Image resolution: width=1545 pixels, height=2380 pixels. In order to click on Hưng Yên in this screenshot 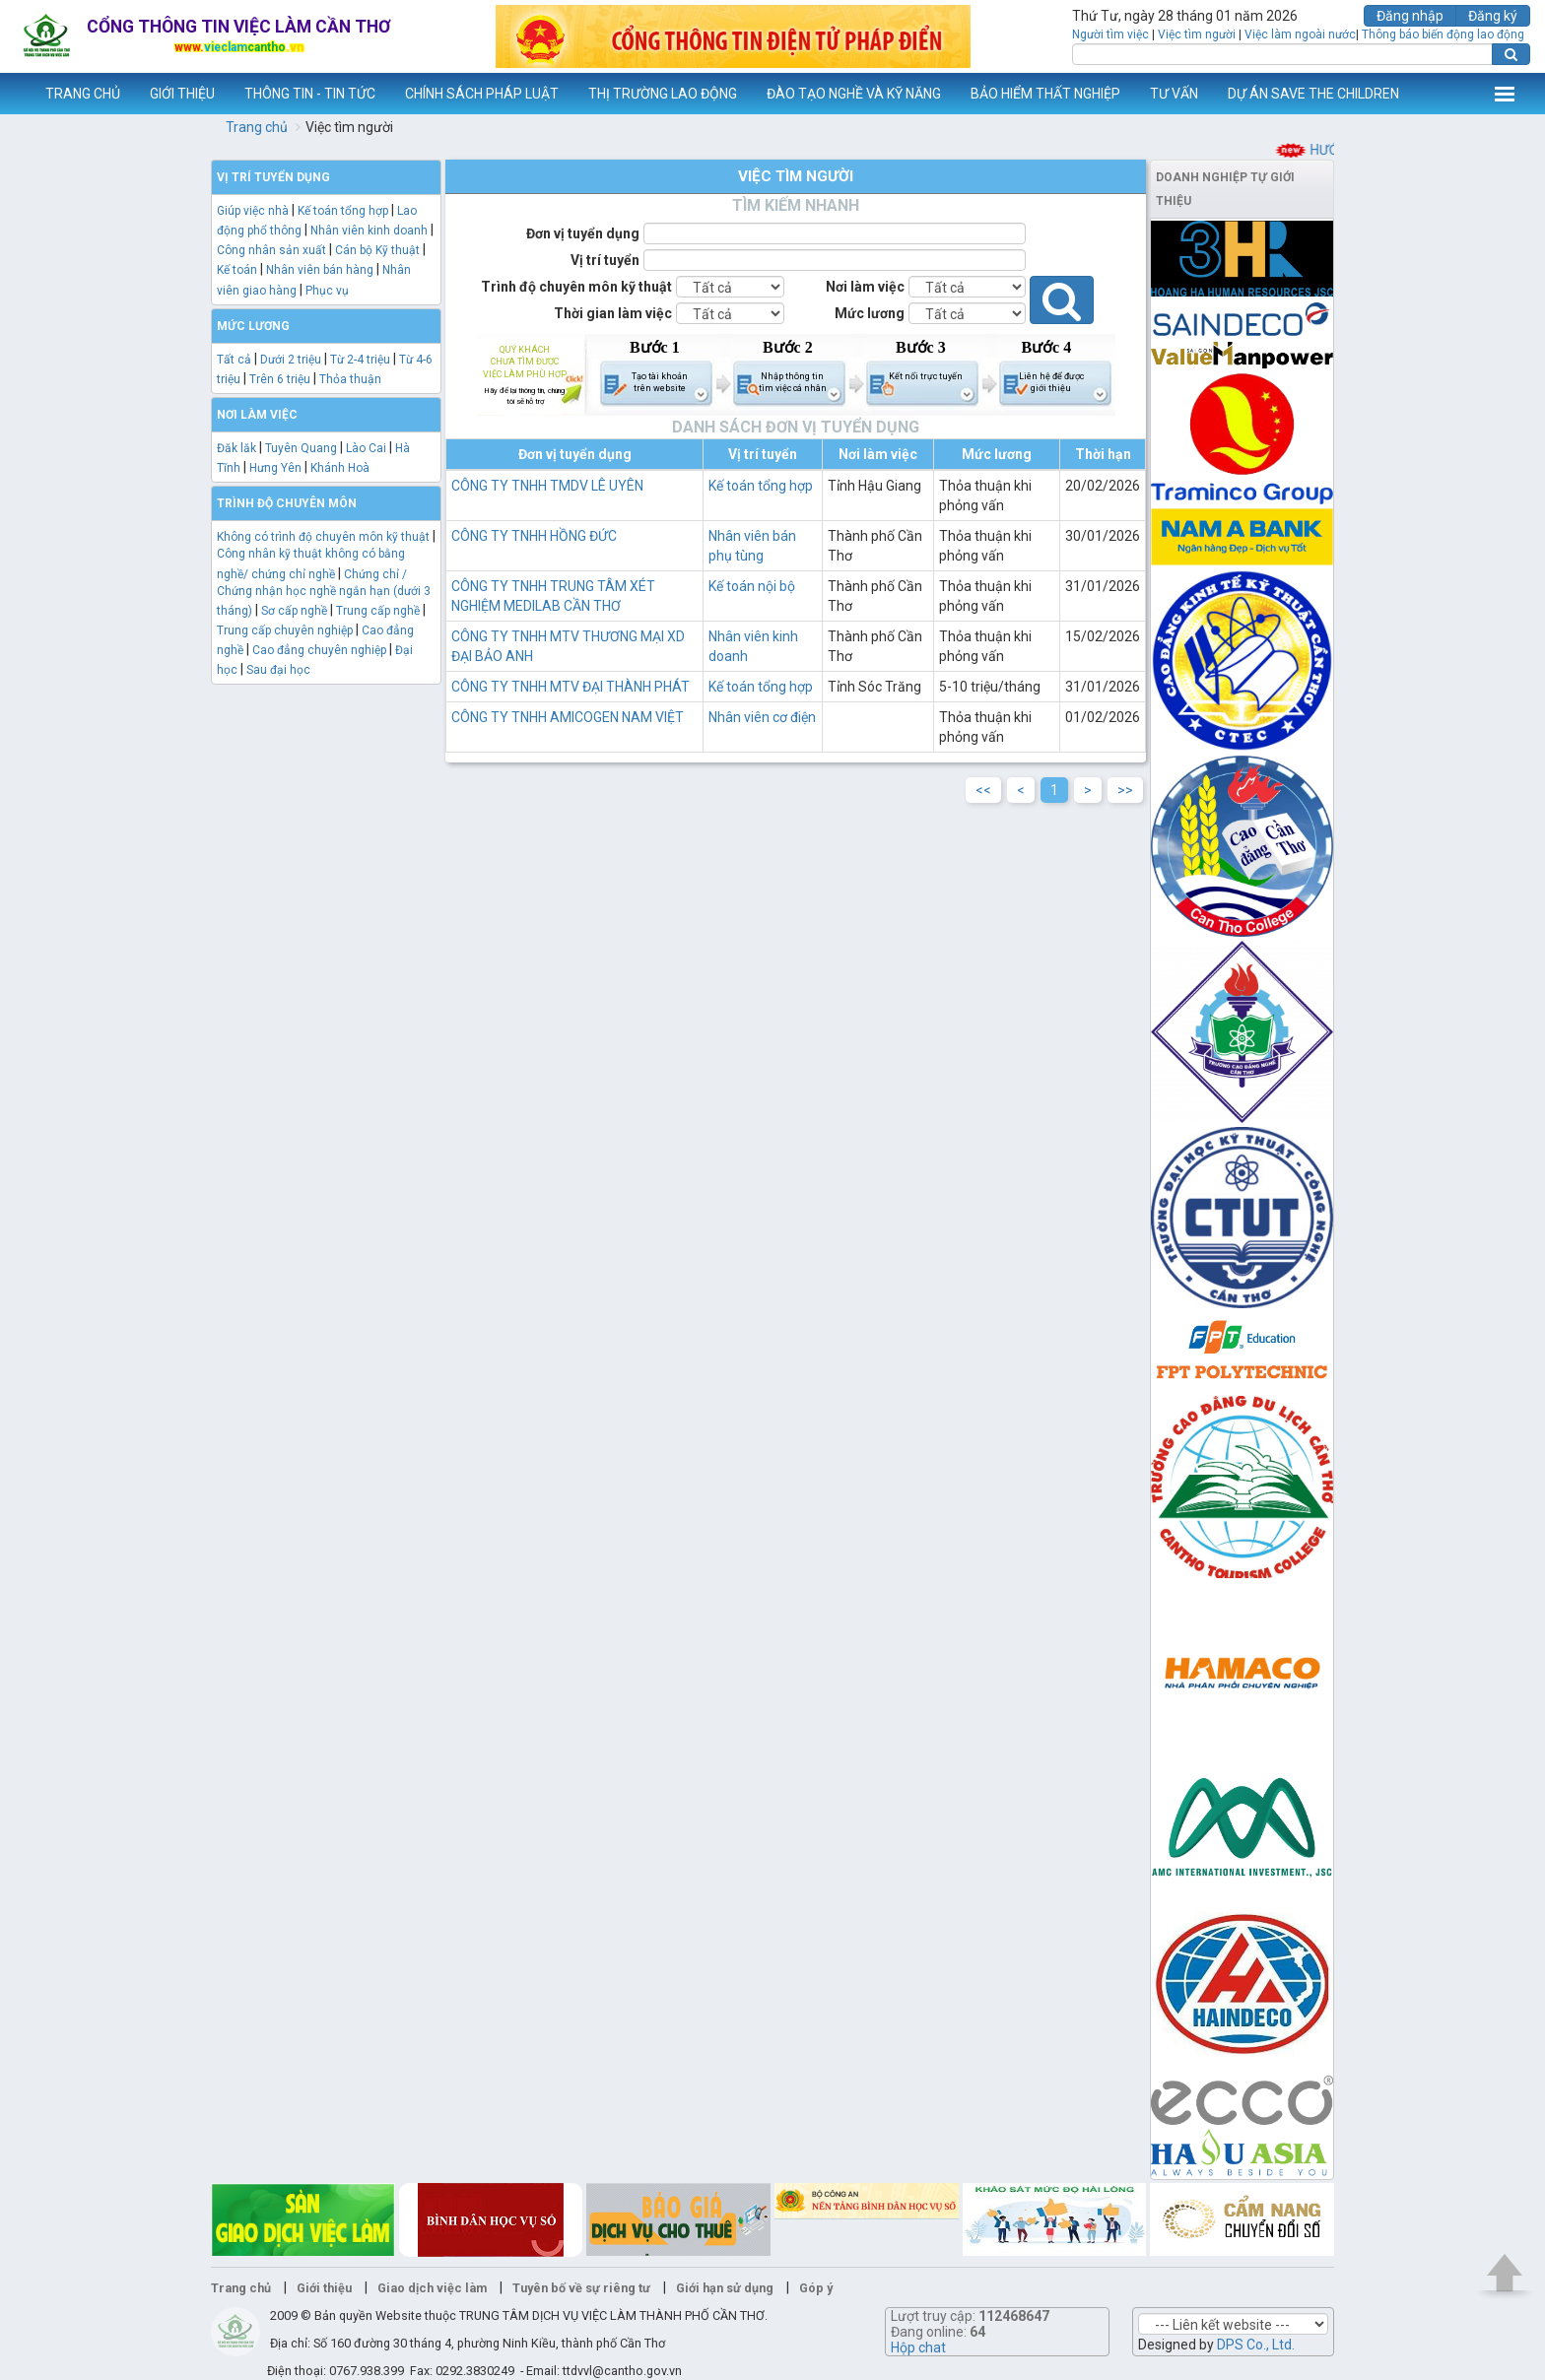, I will do `click(275, 468)`.